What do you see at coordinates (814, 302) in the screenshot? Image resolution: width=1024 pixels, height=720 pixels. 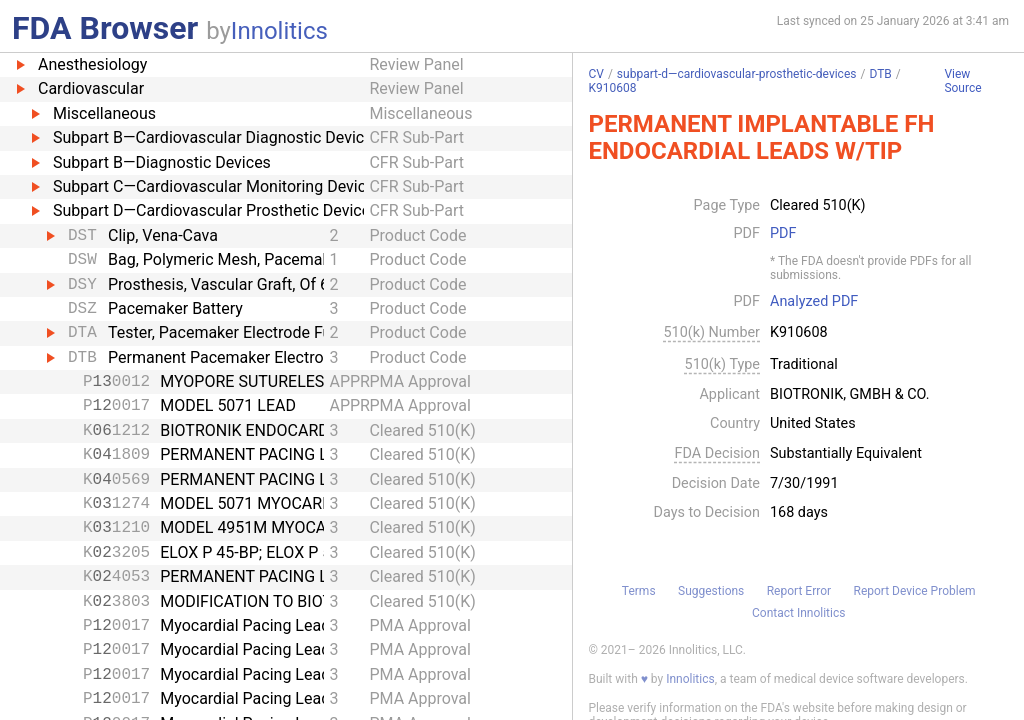 I see `Analyzed PDF` at bounding box center [814, 302].